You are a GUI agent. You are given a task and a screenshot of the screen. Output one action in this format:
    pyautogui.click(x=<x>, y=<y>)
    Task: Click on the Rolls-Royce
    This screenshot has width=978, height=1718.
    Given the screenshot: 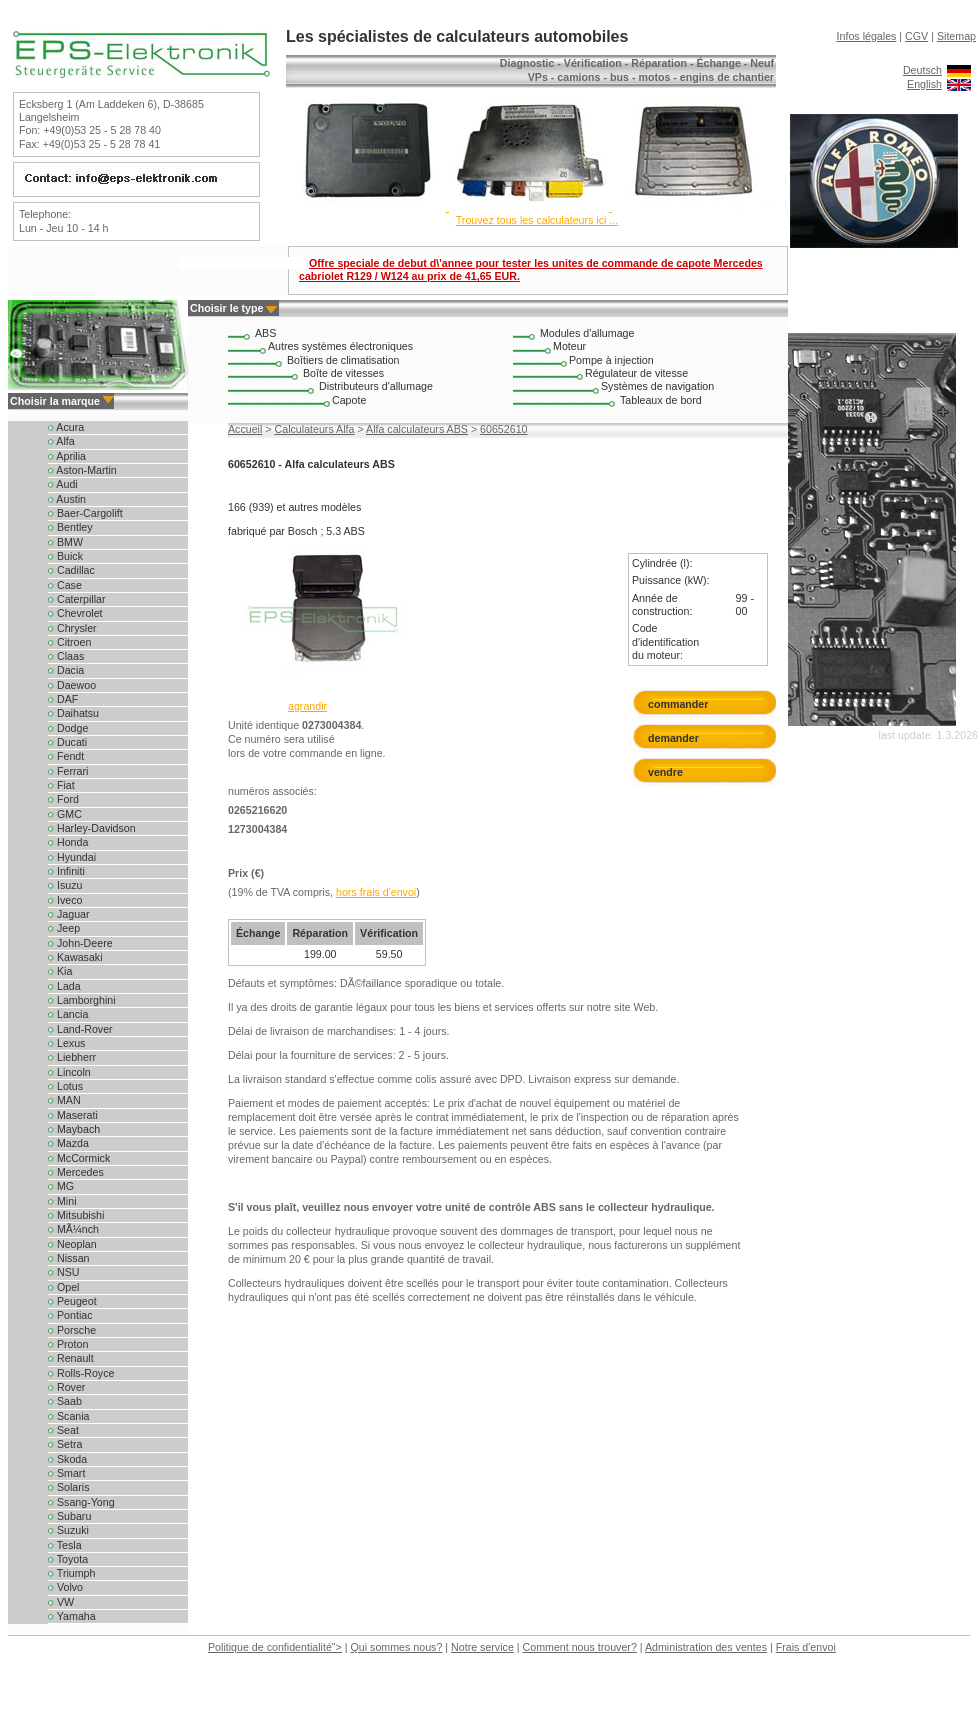 What is the action you would take?
    pyautogui.click(x=81, y=1373)
    